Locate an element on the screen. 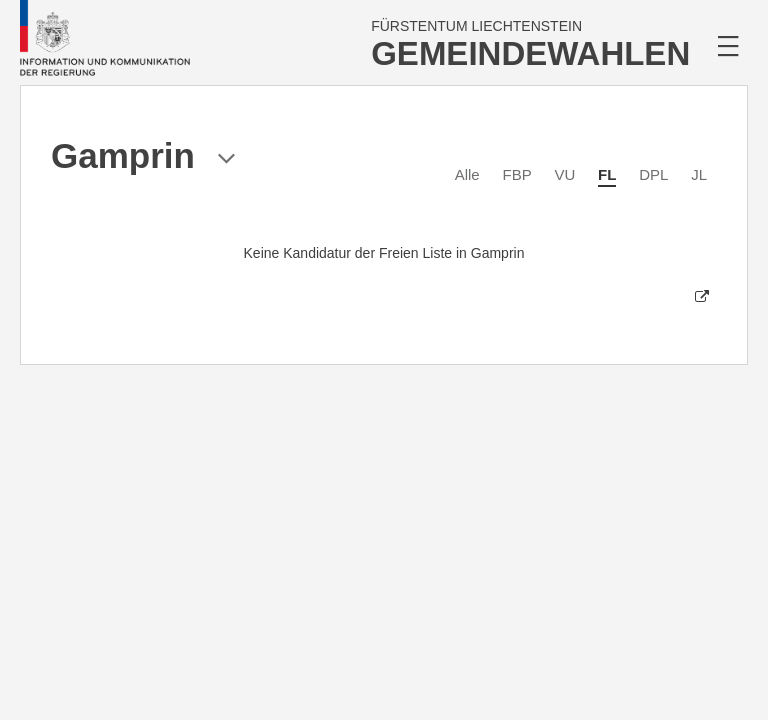 This screenshot has height=720, width=768. JL is located at coordinates (699, 174).